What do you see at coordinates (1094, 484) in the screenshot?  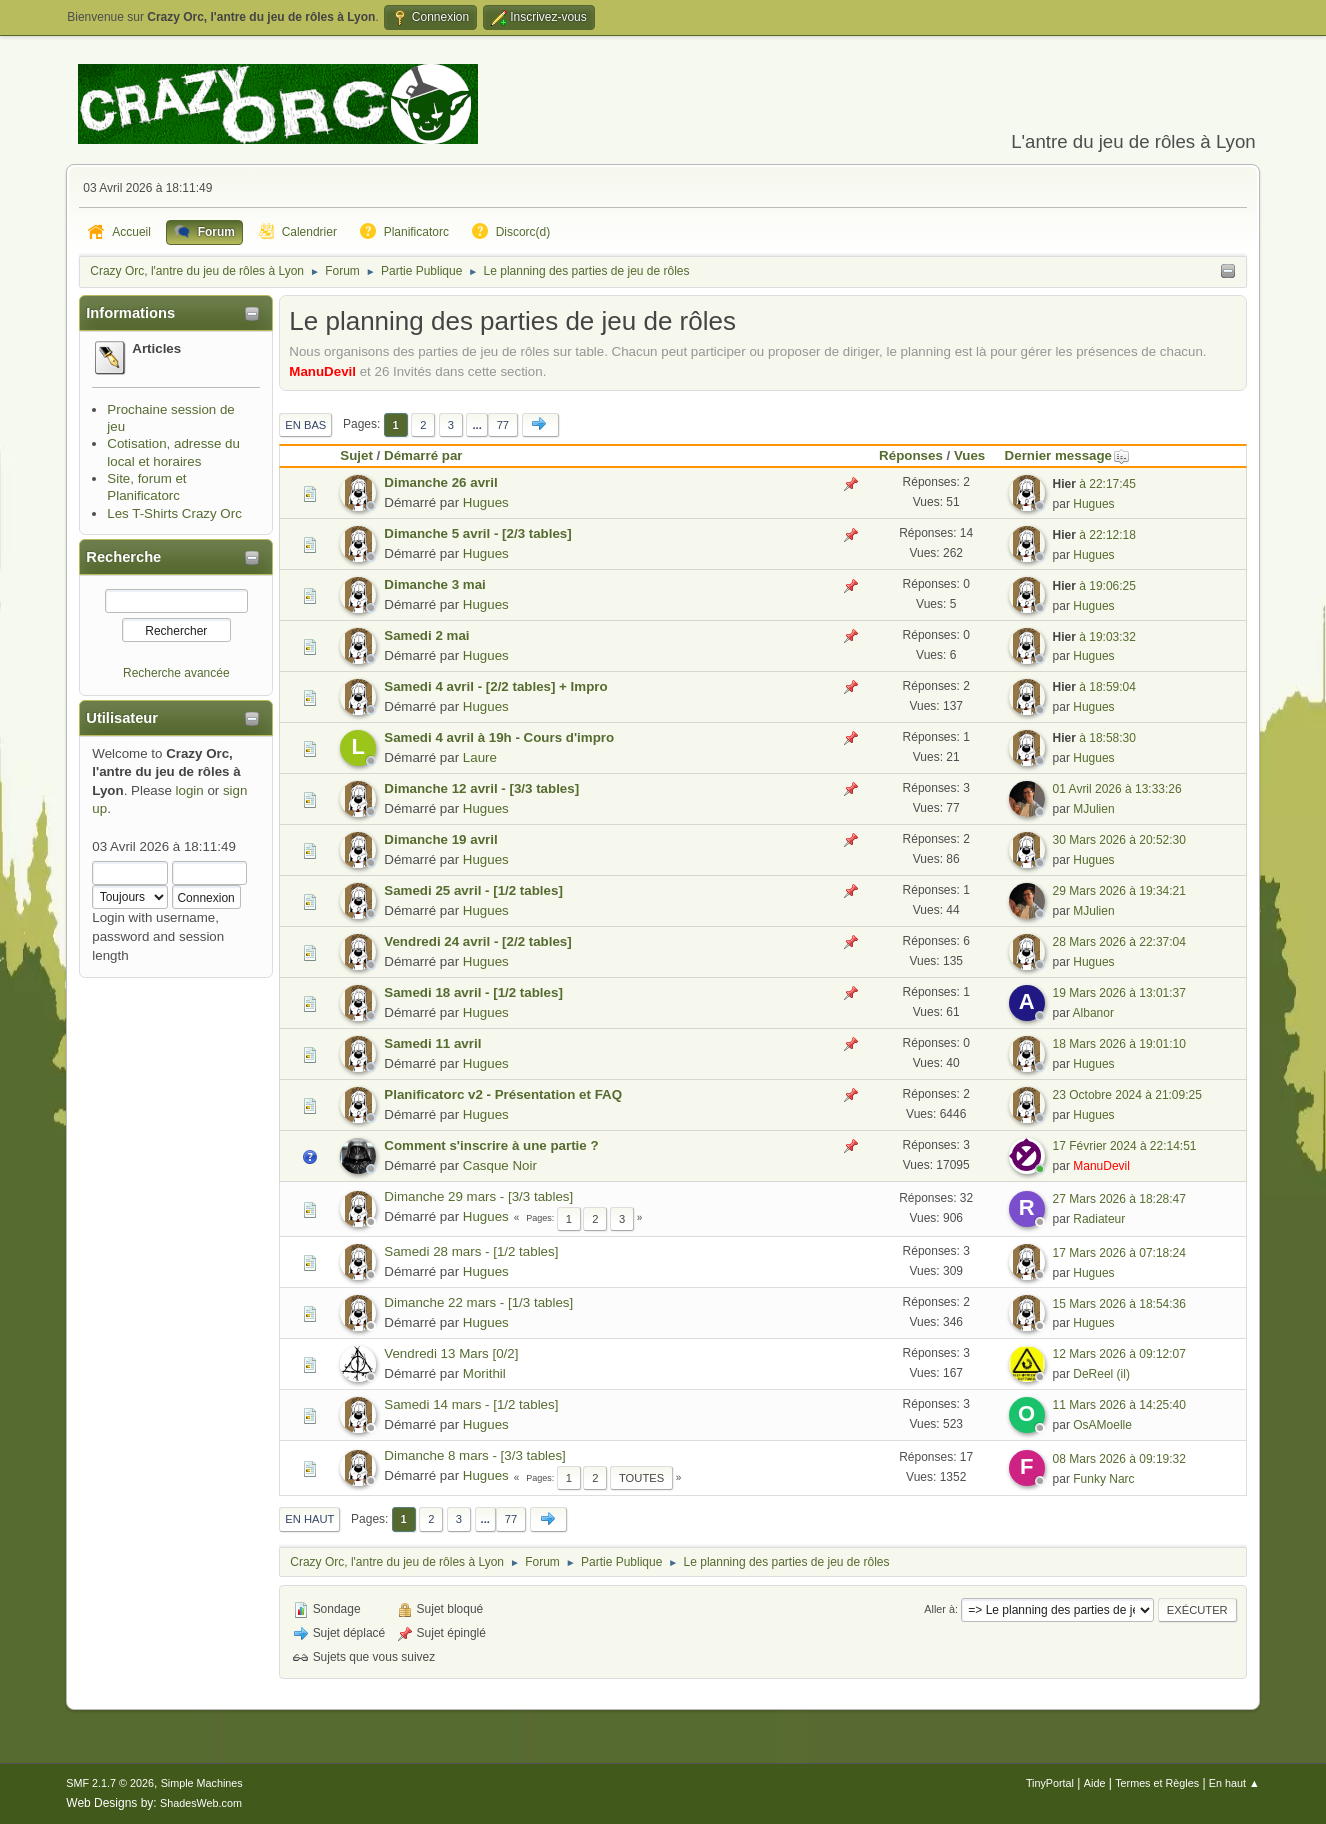 I see `à 22:17:45` at bounding box center [1094, 484].